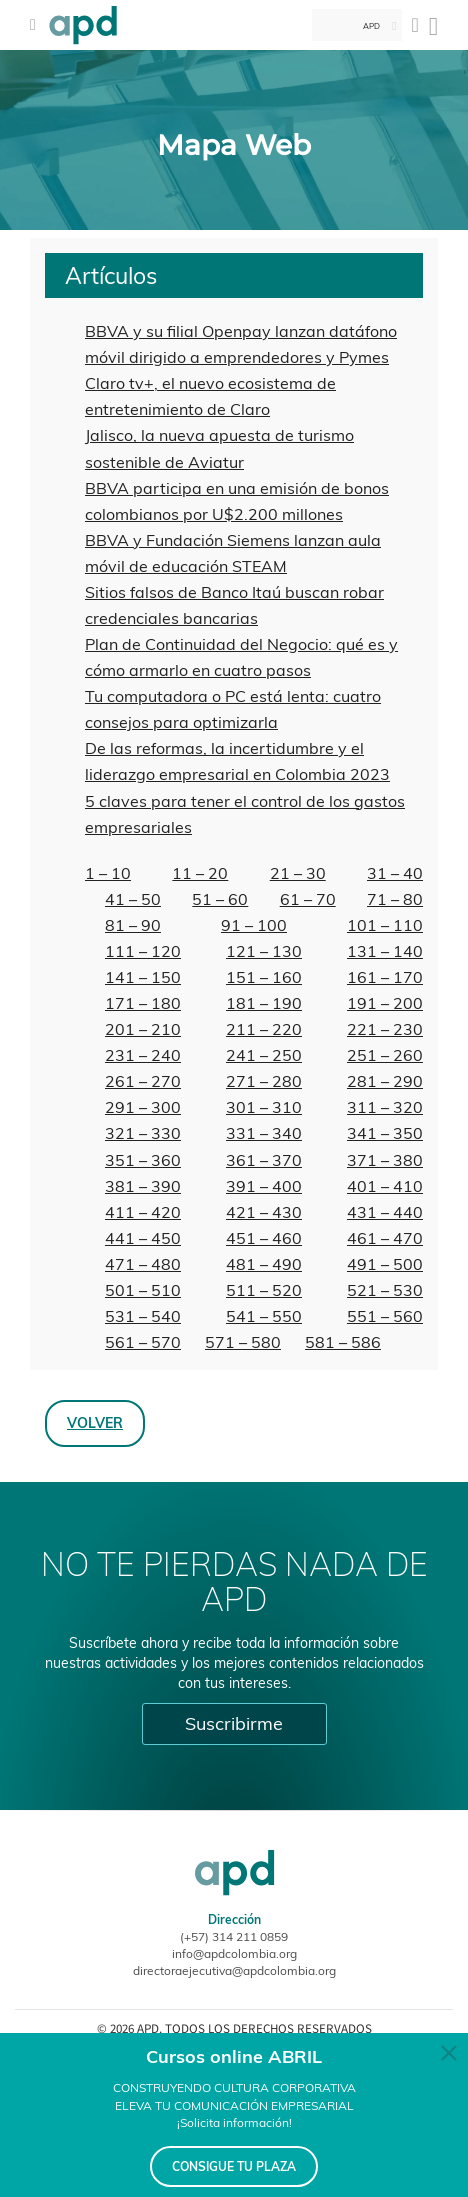 The image size is (468, 2197). Describe the element at coordinates (264, 1003) in the screenshot. I see `181 – 190` at that location.